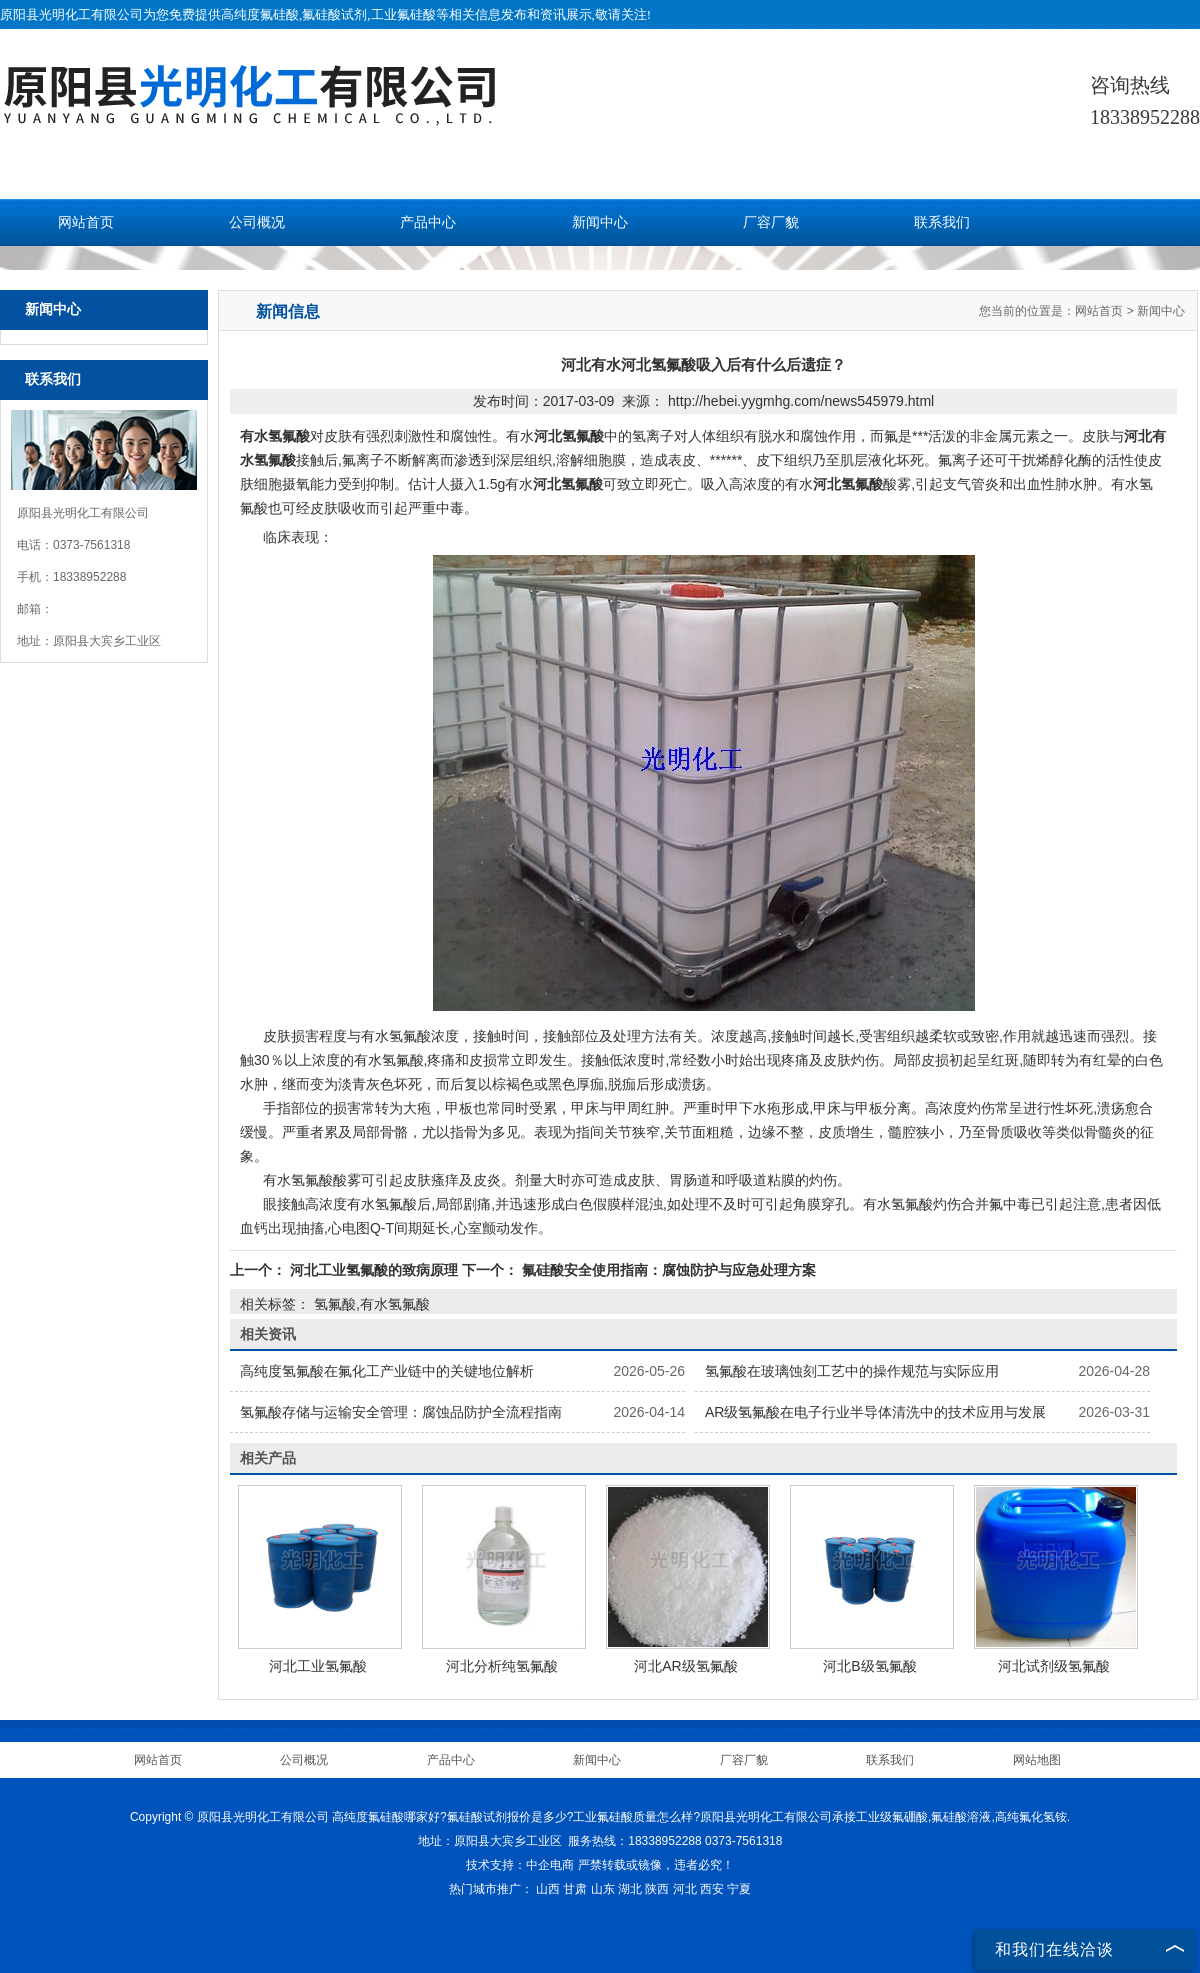  Describe the element at coordinates (712, 1889) in the screenshot. I see `西安` at that location.